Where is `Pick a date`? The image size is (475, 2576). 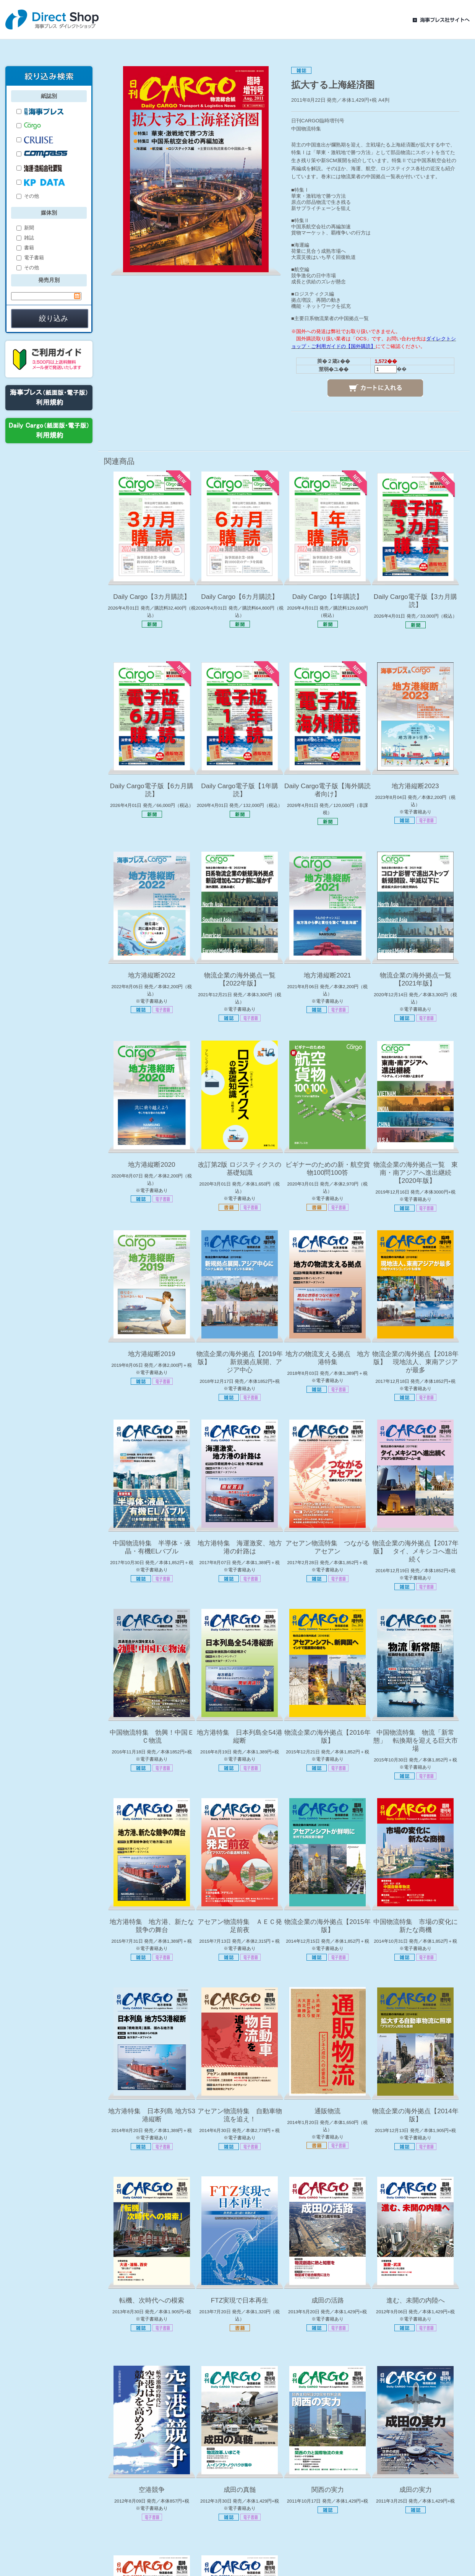
Pick a date is located at coordinates (77, 296).